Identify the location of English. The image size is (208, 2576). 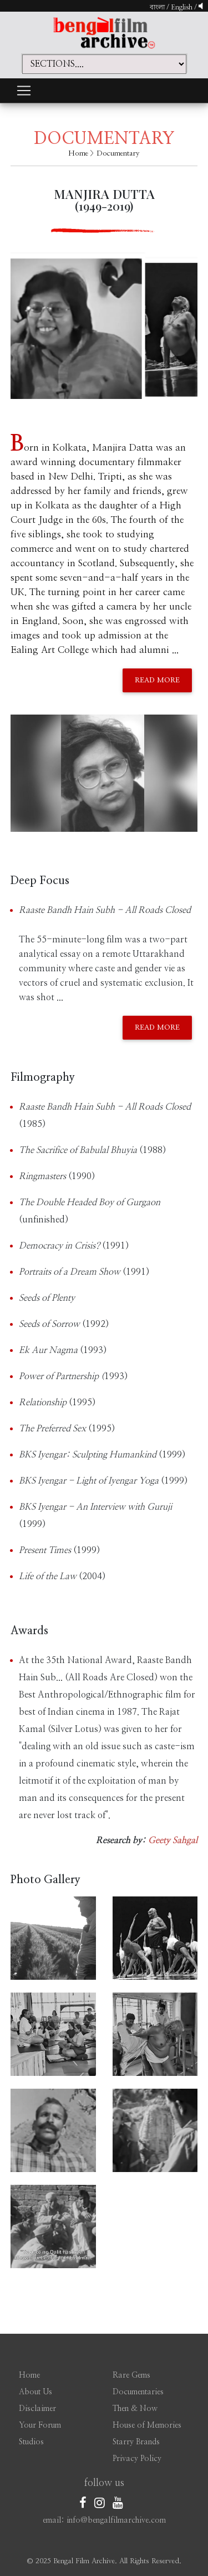
(182, 7).